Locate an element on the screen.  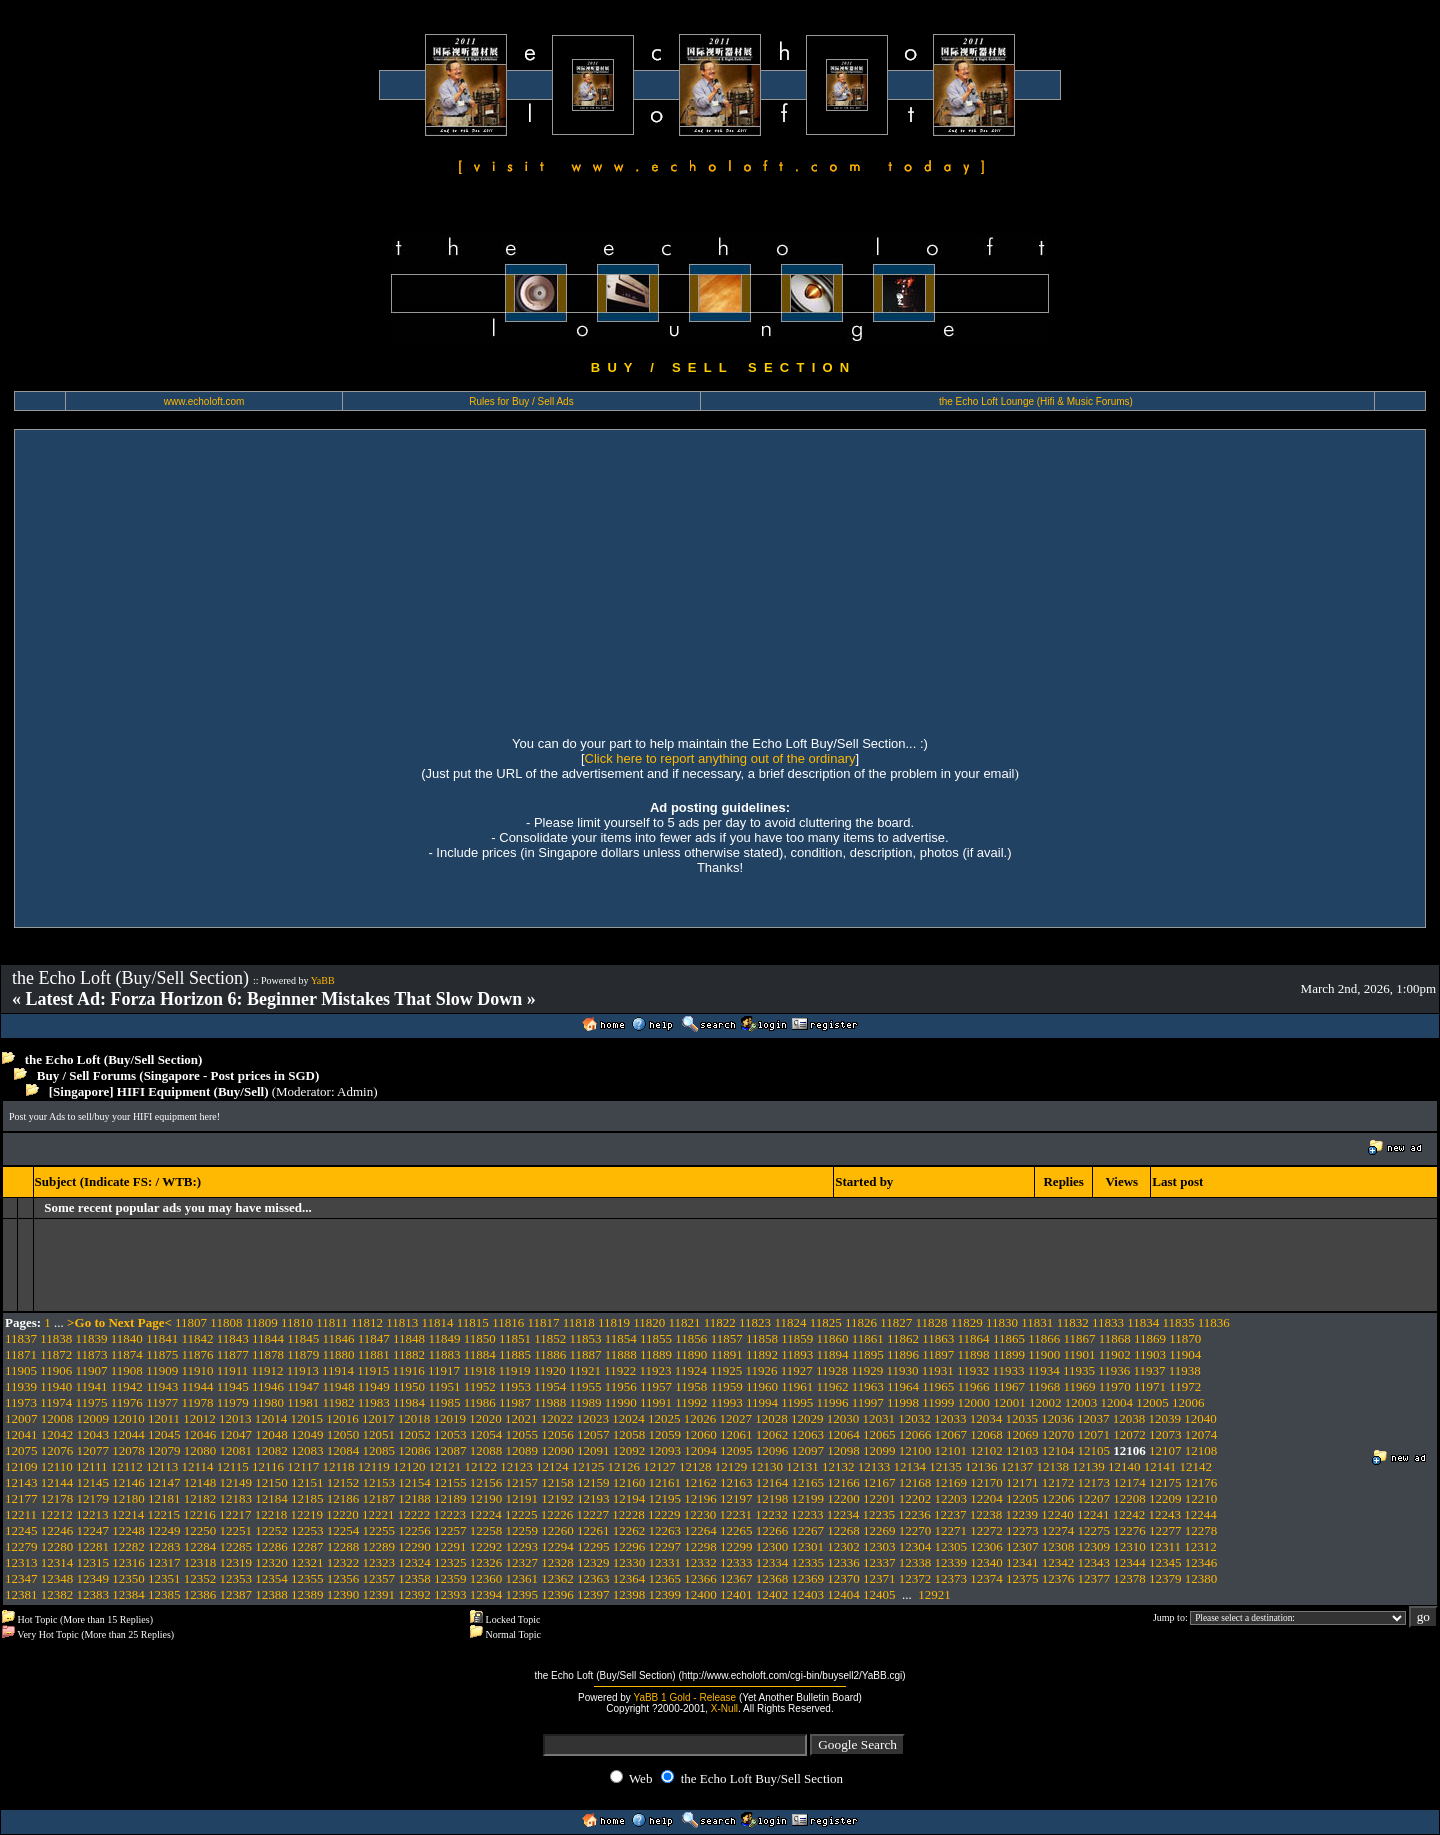
12366 is located at coordinates (700, 1578).